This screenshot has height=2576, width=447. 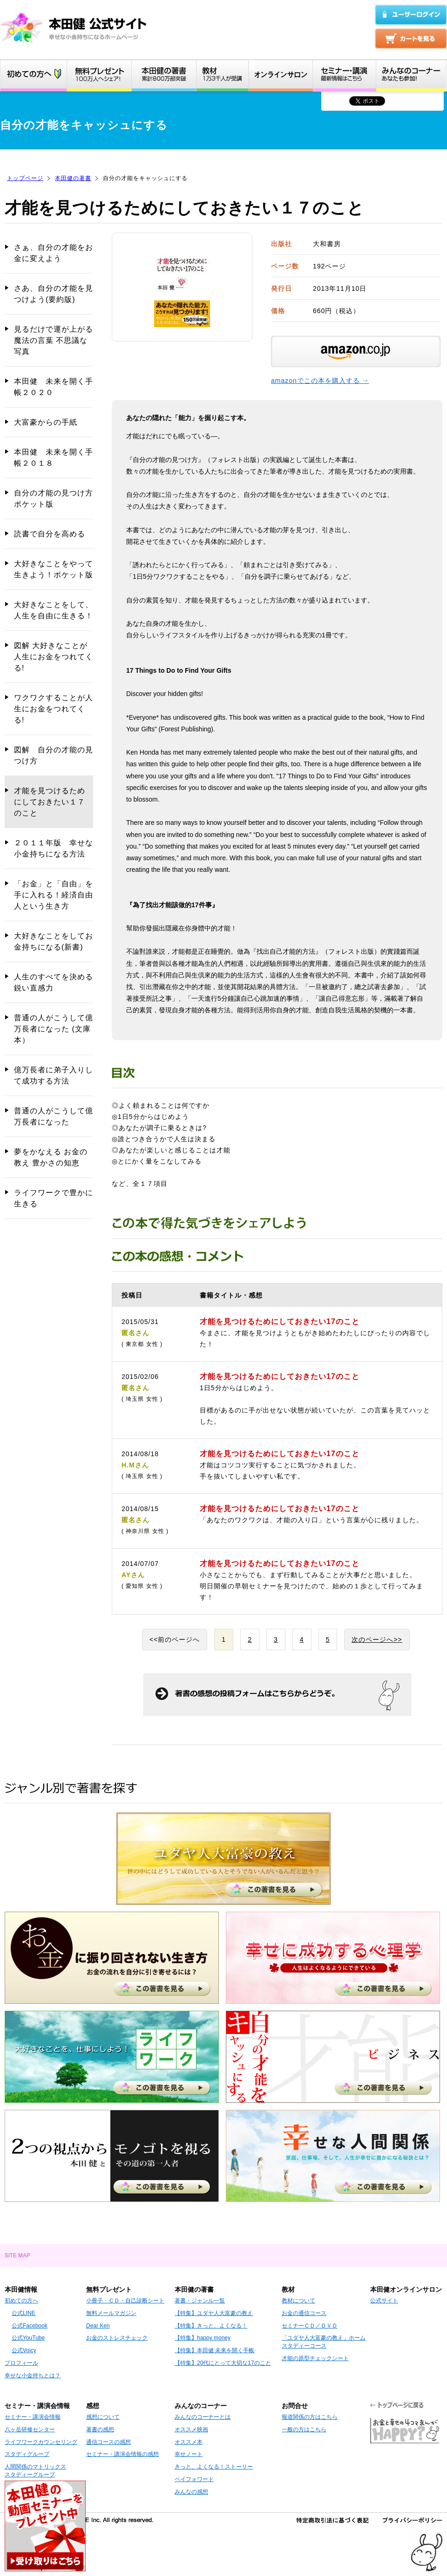 I want to click on 【特集】happy money, so click(x=202, y=2338).